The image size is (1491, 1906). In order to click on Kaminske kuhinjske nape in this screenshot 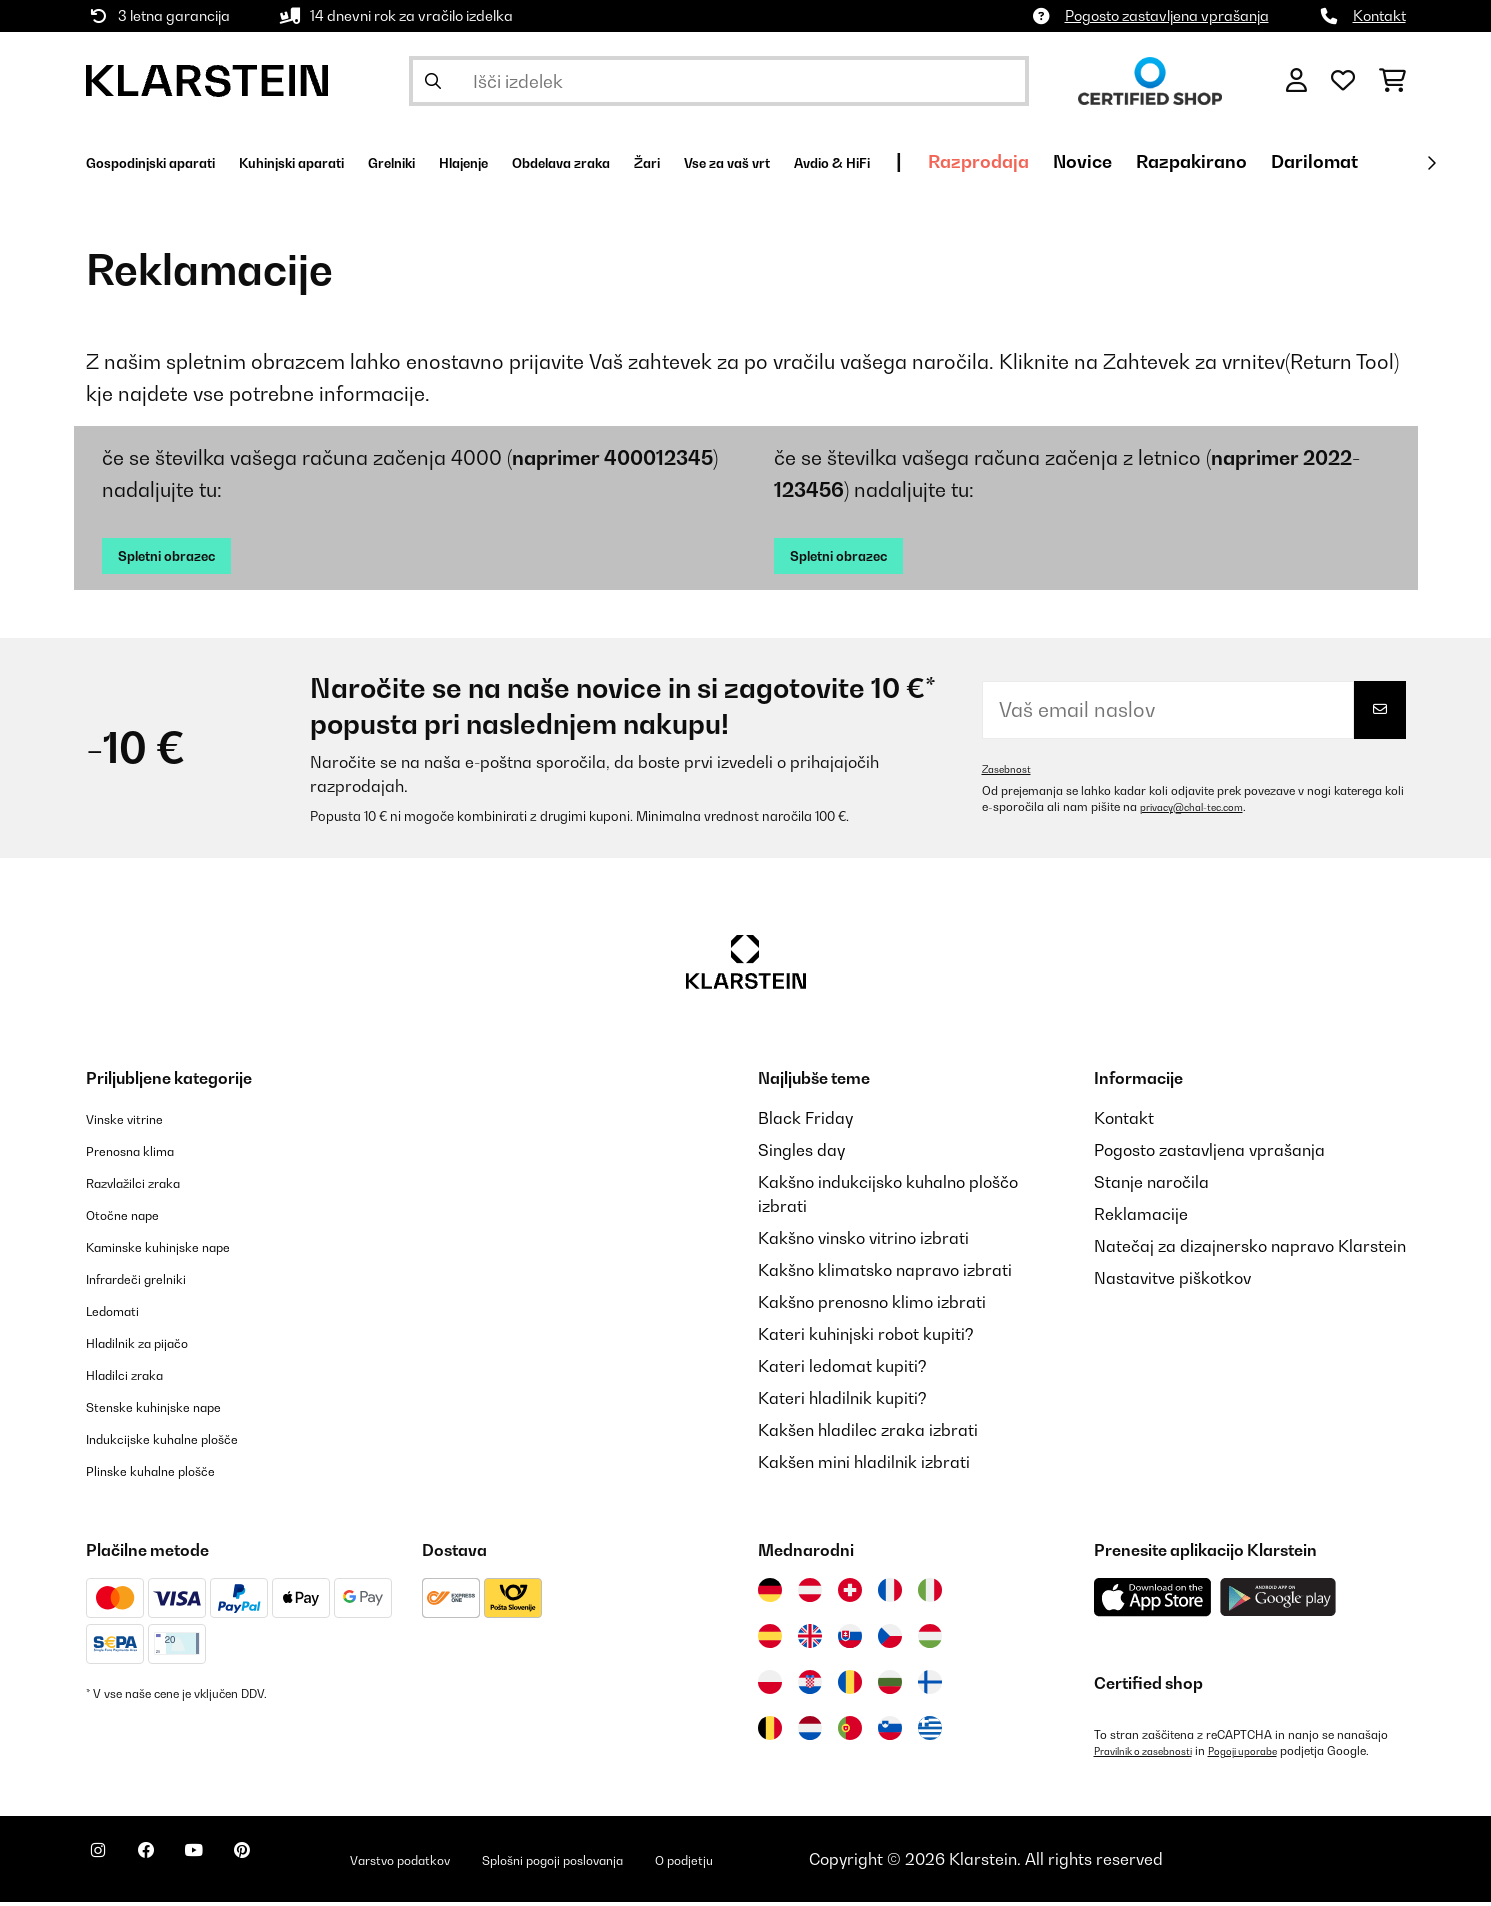, I will do `click(181, 1250)`.